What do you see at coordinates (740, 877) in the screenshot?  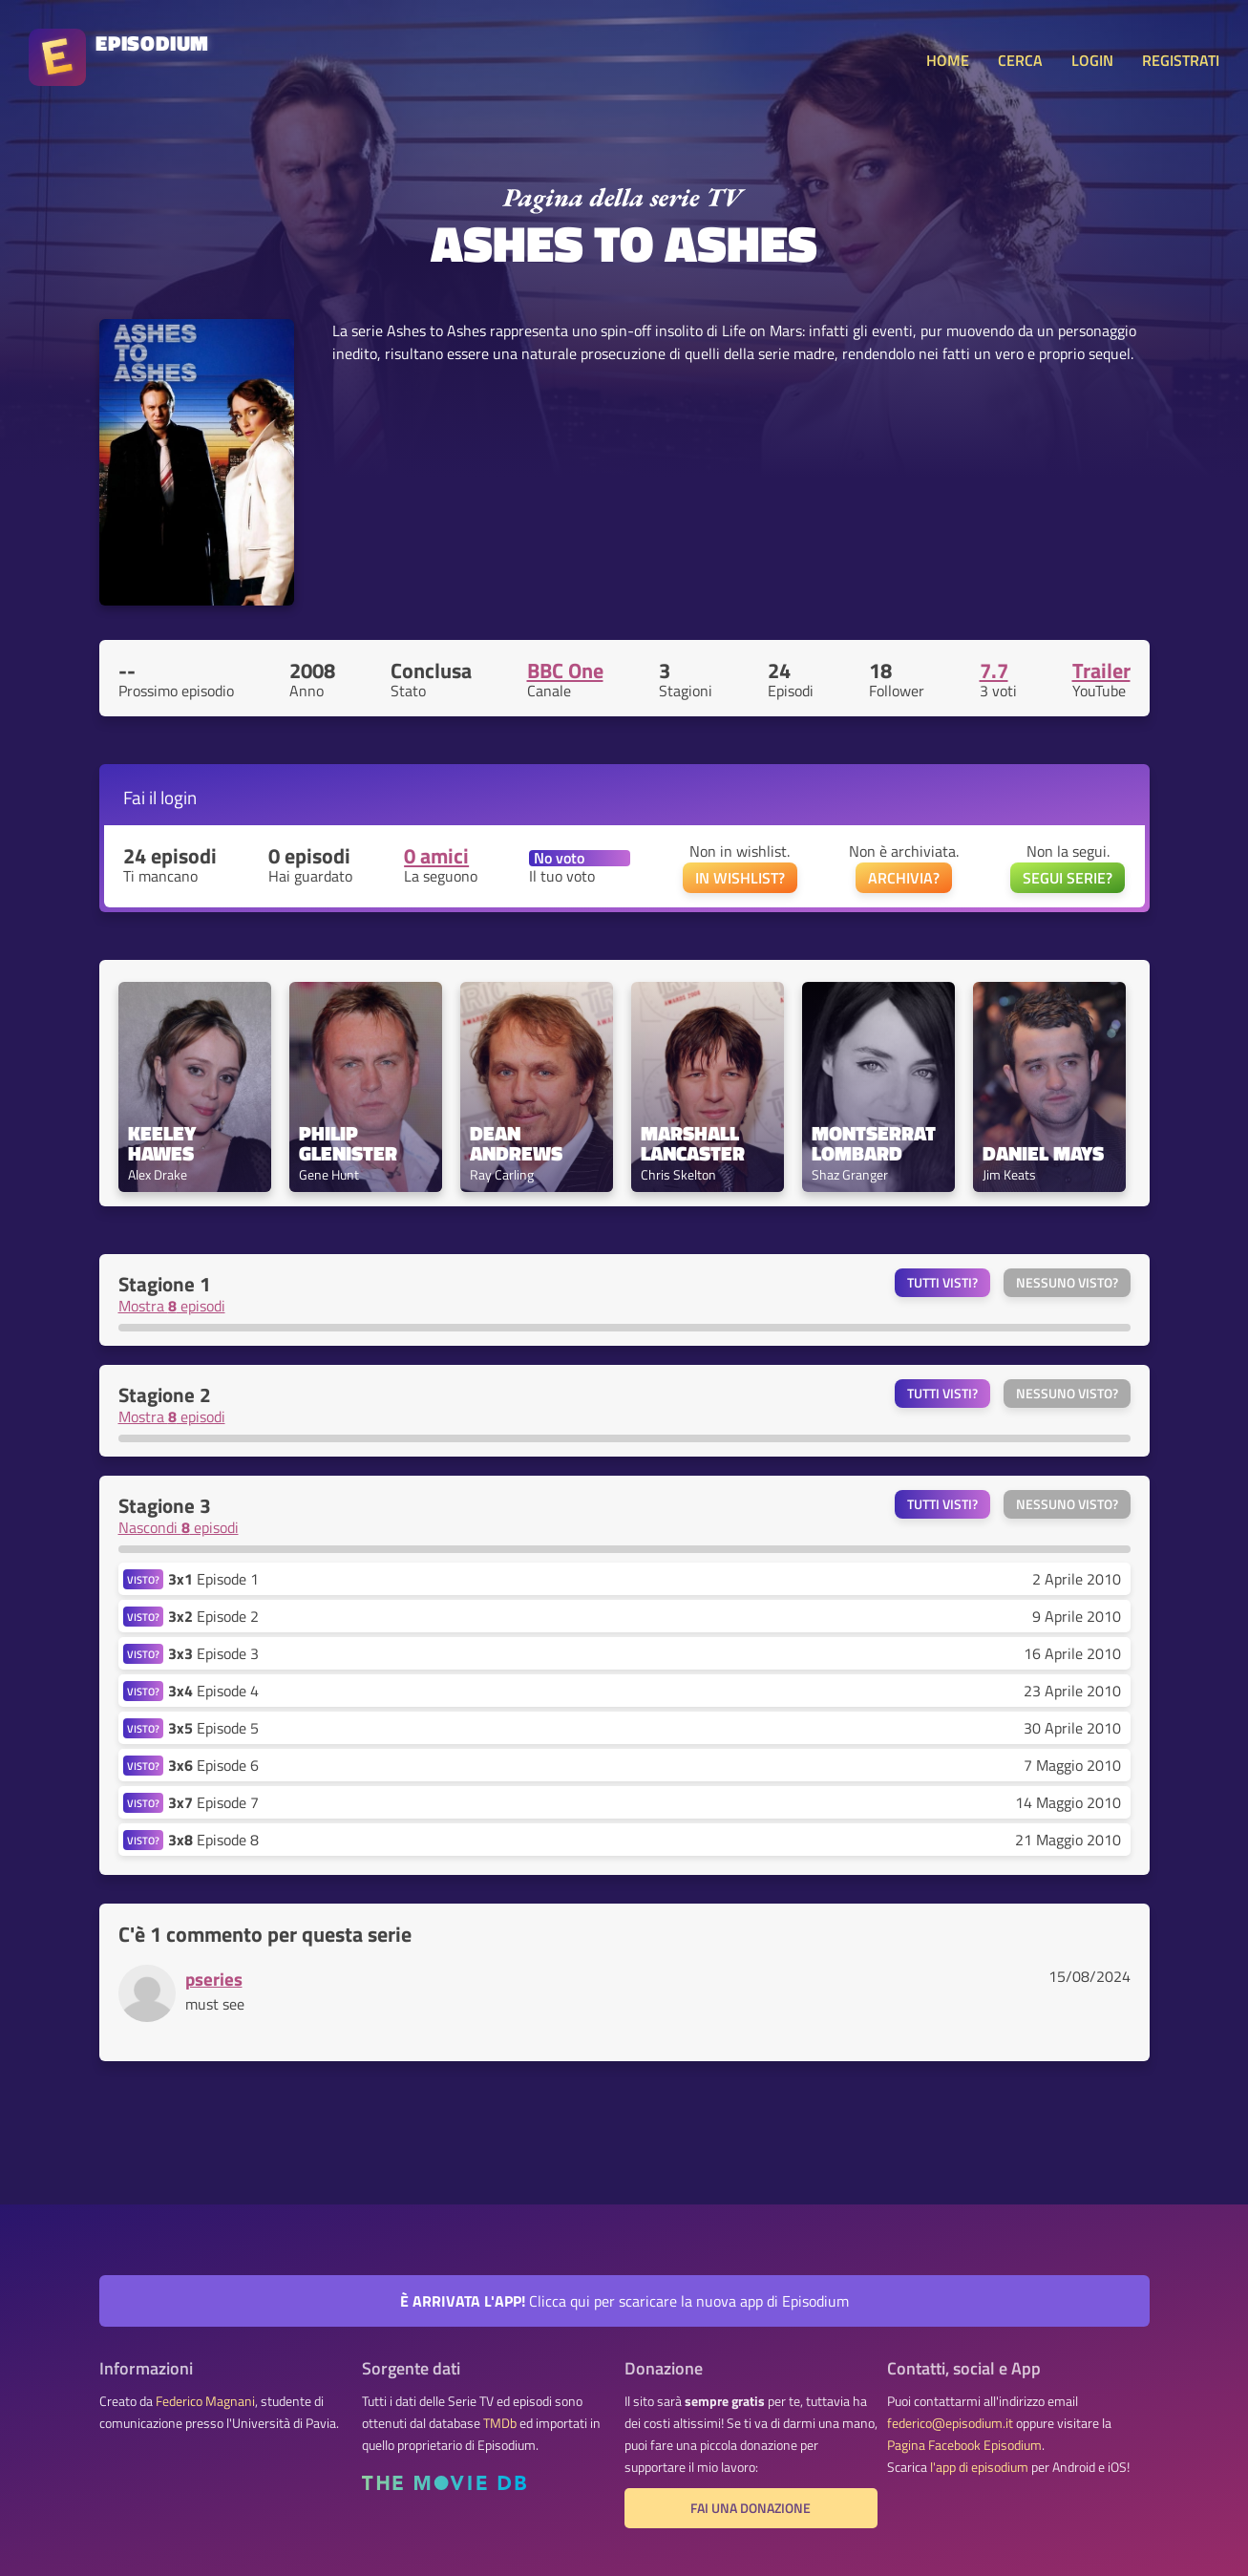 I see `IN WISHLIST?` at bounding box center [740, 877].